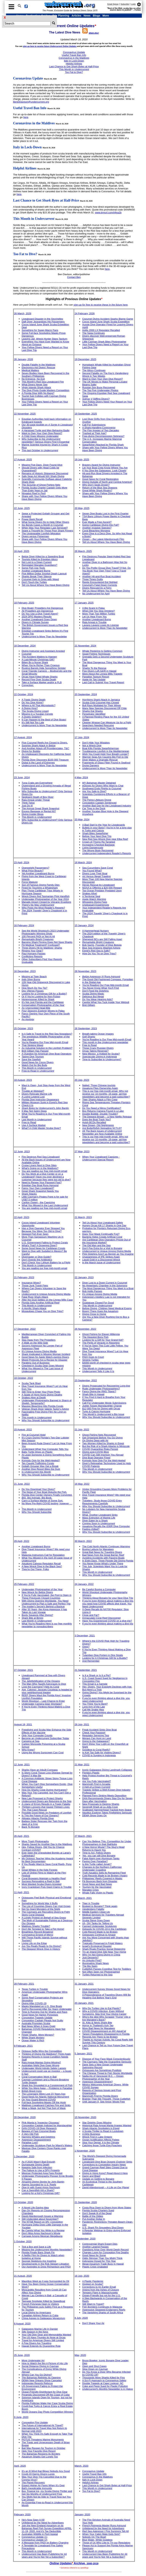 The width and height of the screenshot is (146, 2576). I want to click on Where Can You Go Diving?, so click(37, 2374).